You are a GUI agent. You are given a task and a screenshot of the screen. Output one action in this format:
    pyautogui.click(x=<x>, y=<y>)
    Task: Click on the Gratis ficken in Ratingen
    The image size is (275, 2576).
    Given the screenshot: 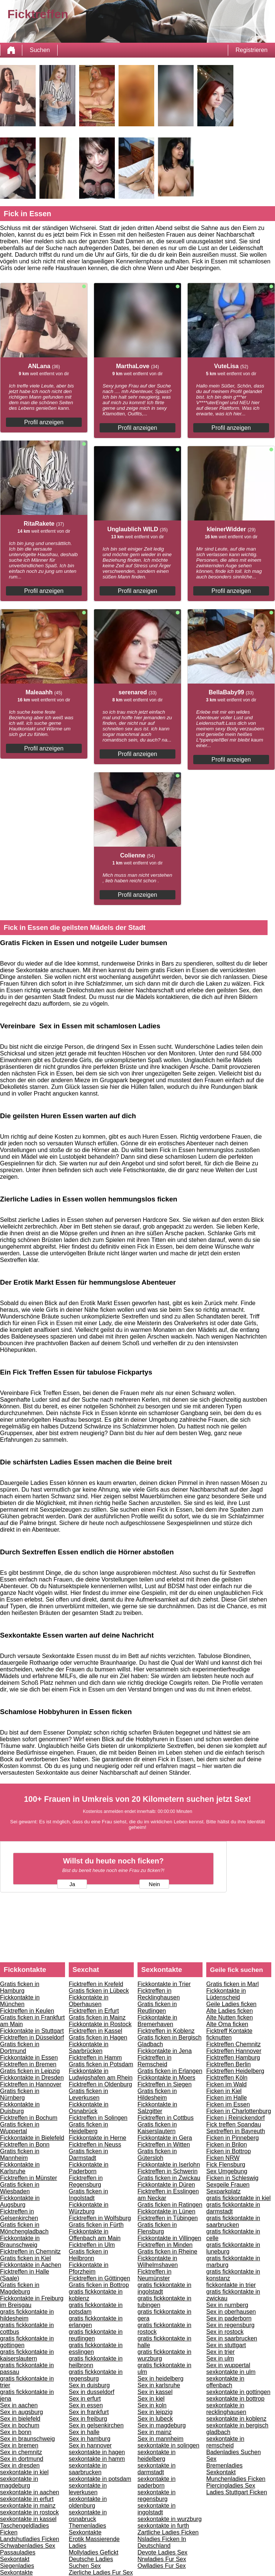 What is the action you would take?
    pyautogui.click(x=170, y=2205)
    